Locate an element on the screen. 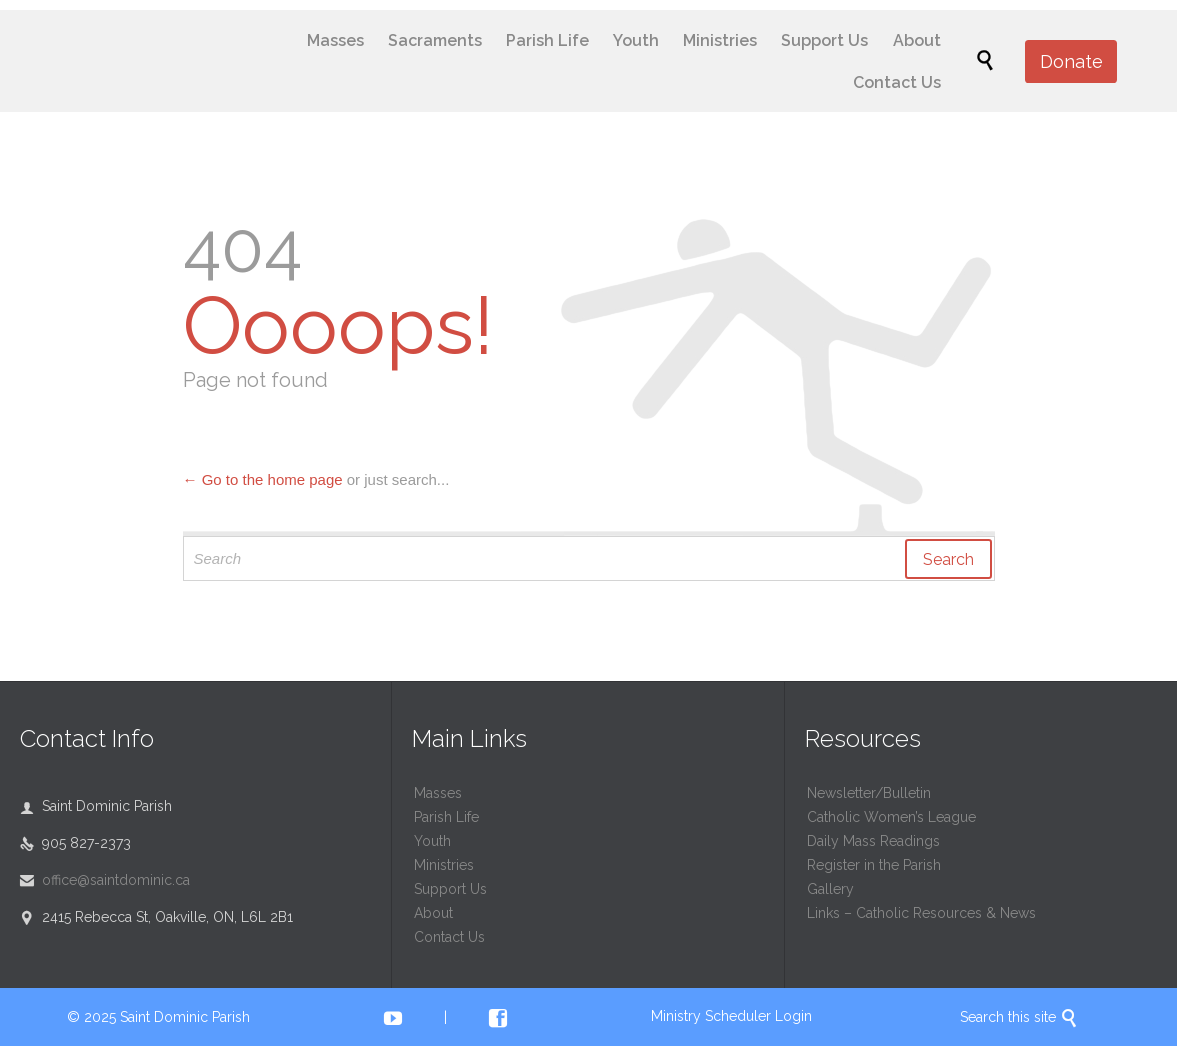  Register in the Parish is located at coordinates (874, 865).